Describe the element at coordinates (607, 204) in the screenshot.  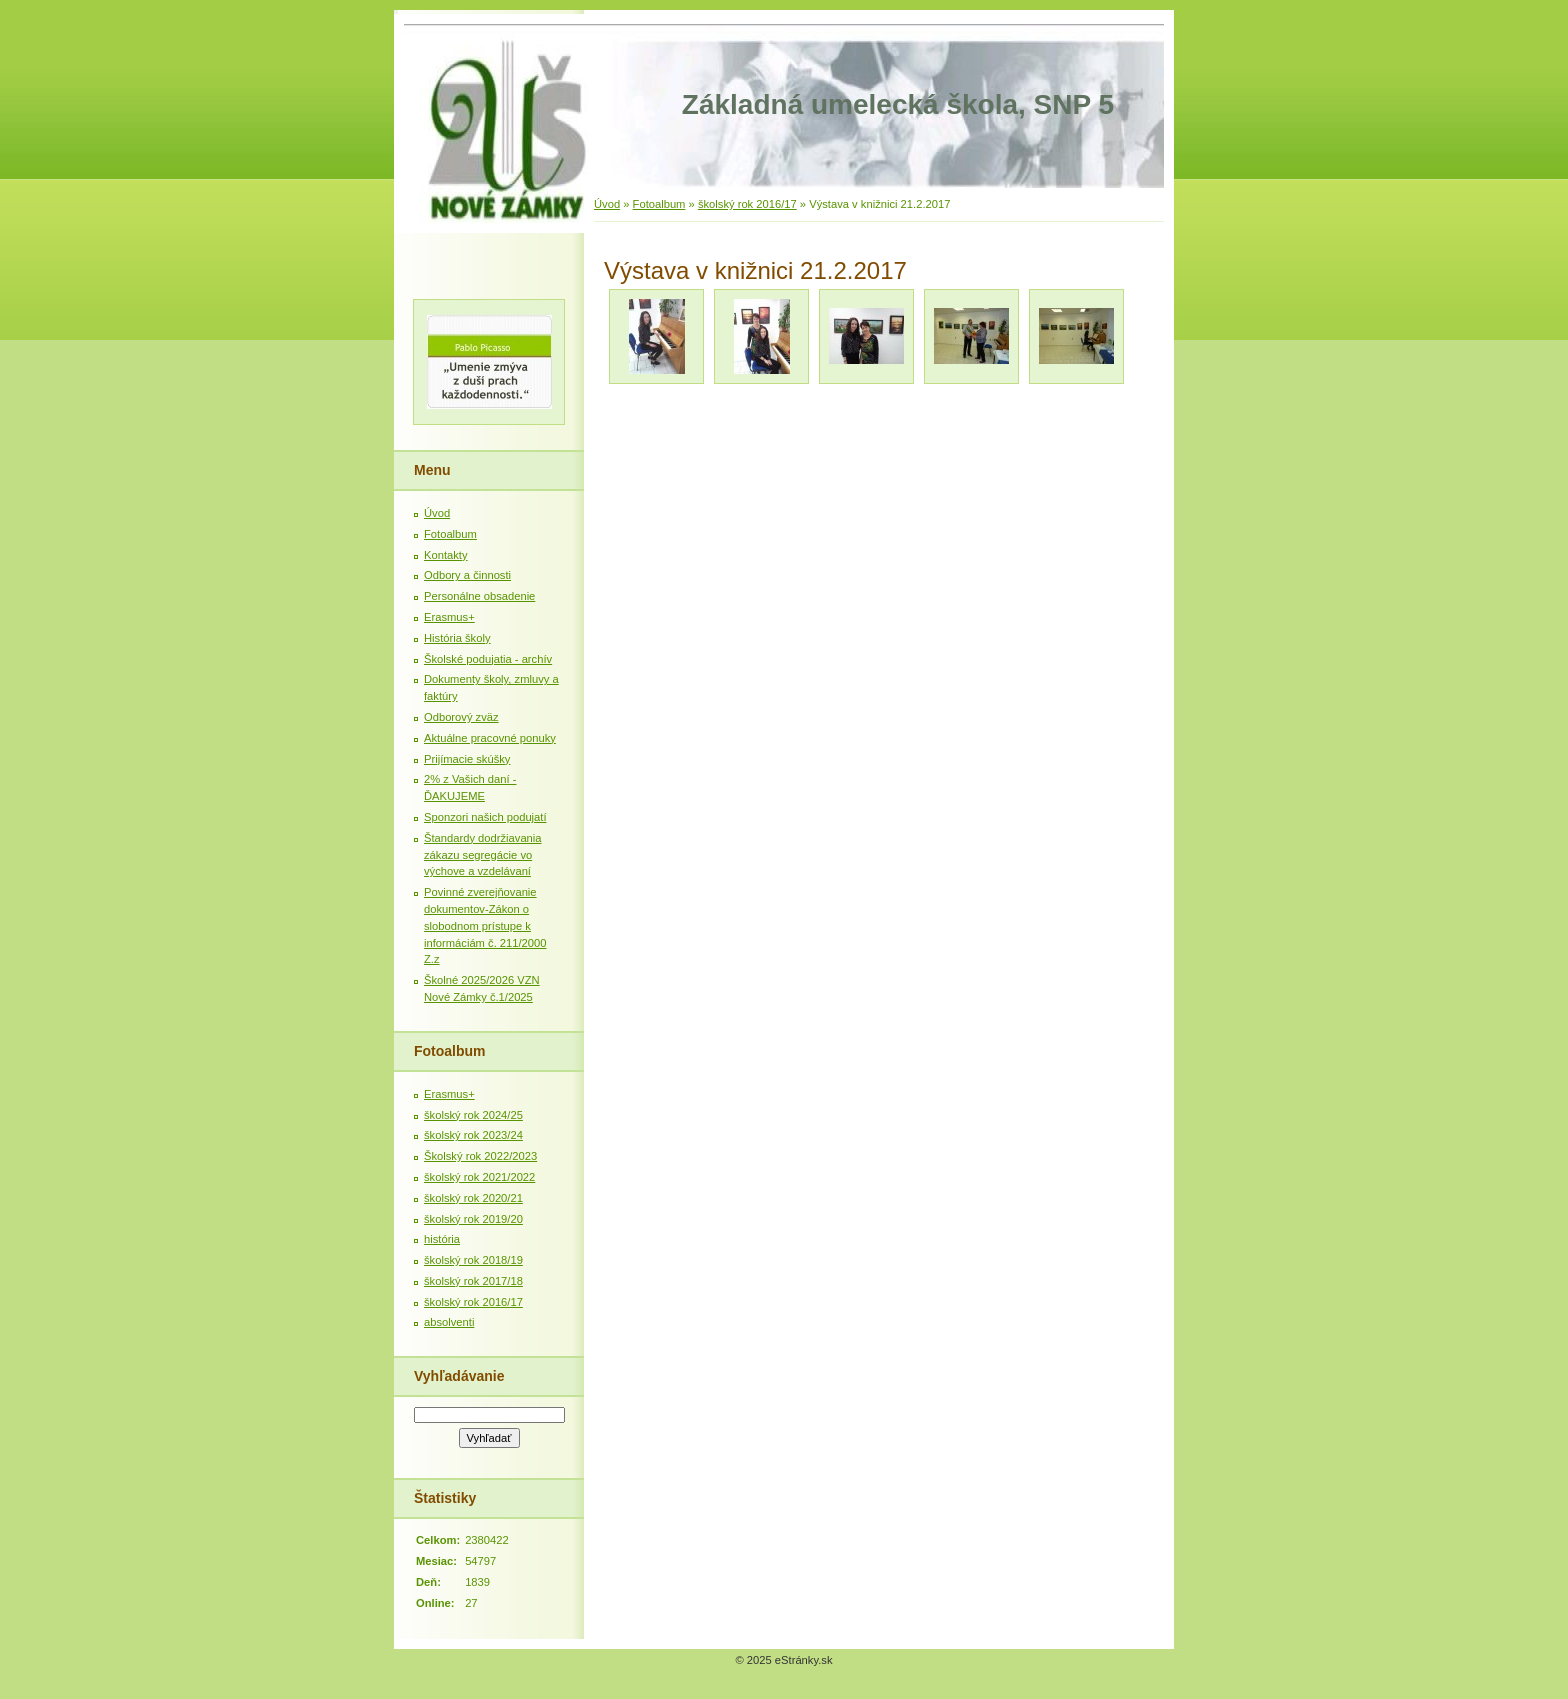
I see `Úvod` at that location.